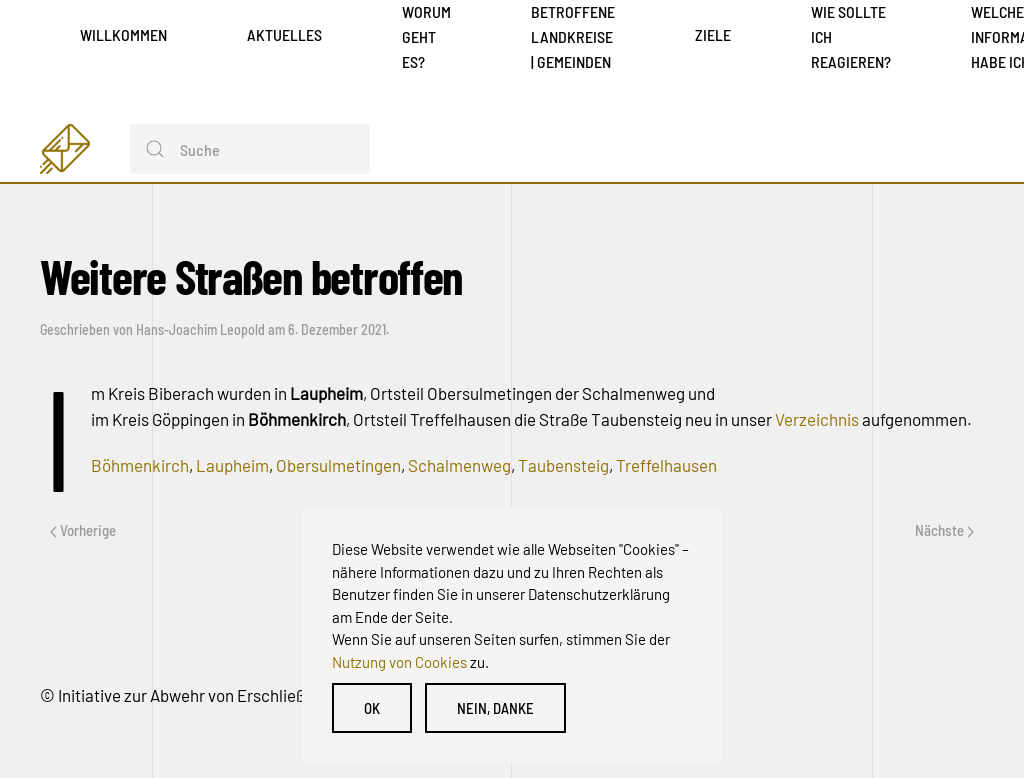  Describe the element at coordinates (338, 465) in the screenshot. I see `Obersulmetingen` at that location.